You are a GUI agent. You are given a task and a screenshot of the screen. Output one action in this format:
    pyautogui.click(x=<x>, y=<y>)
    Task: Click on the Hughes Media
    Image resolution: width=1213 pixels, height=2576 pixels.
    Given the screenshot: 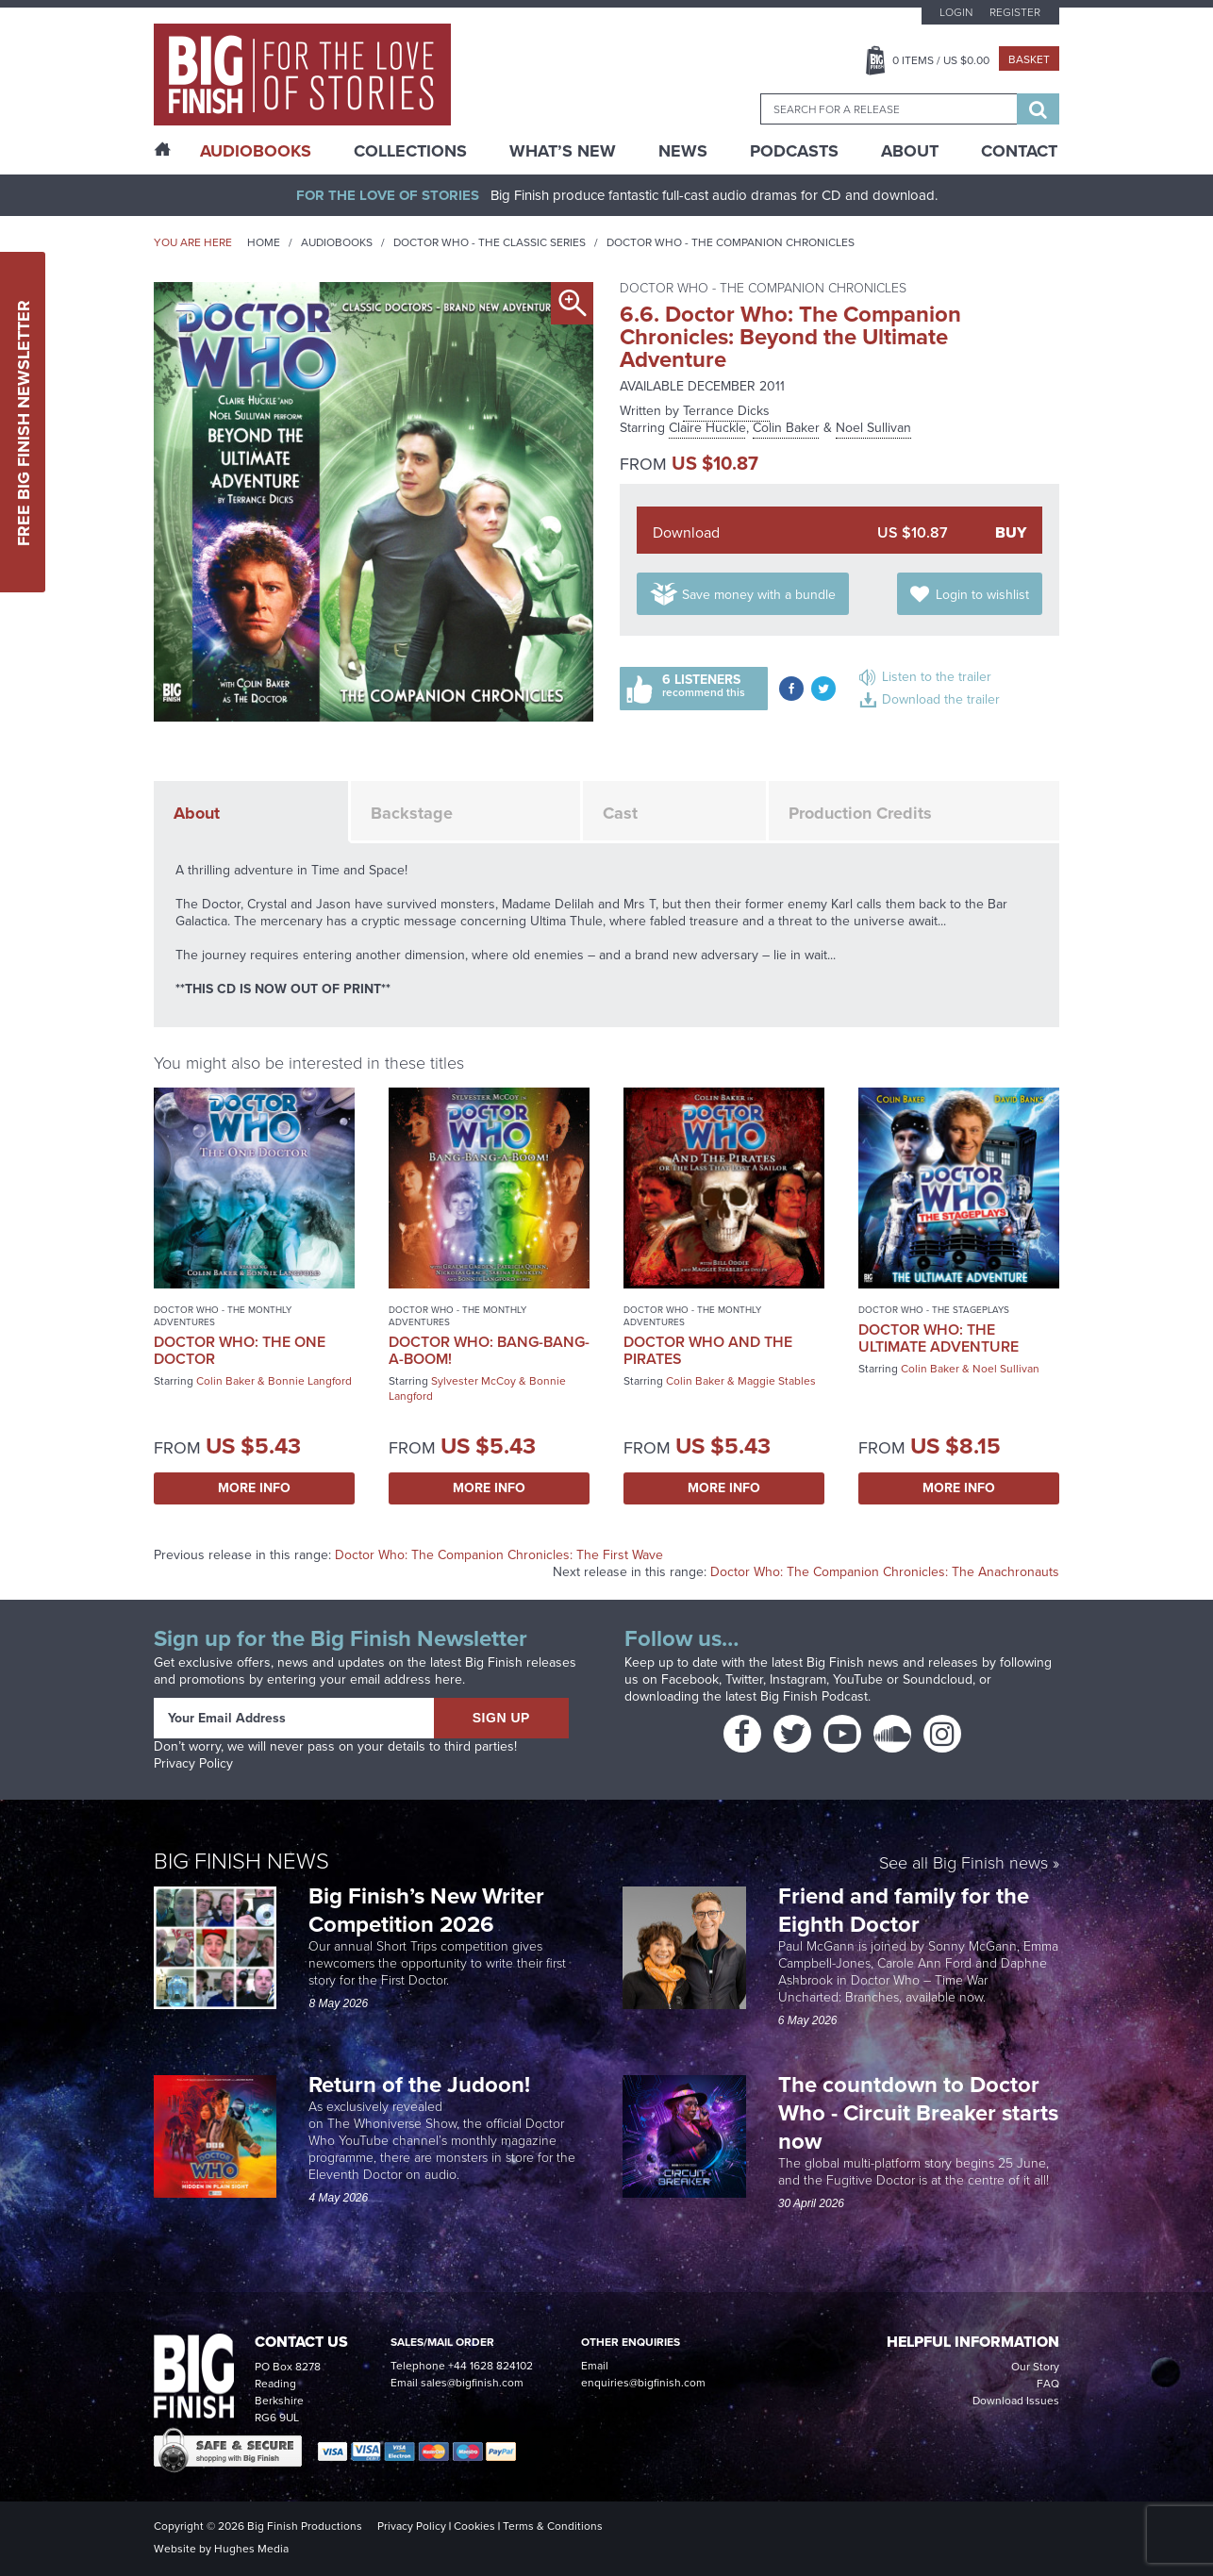 What is the action you would take?
    pyautogui.click(x=251, y=2548)
    